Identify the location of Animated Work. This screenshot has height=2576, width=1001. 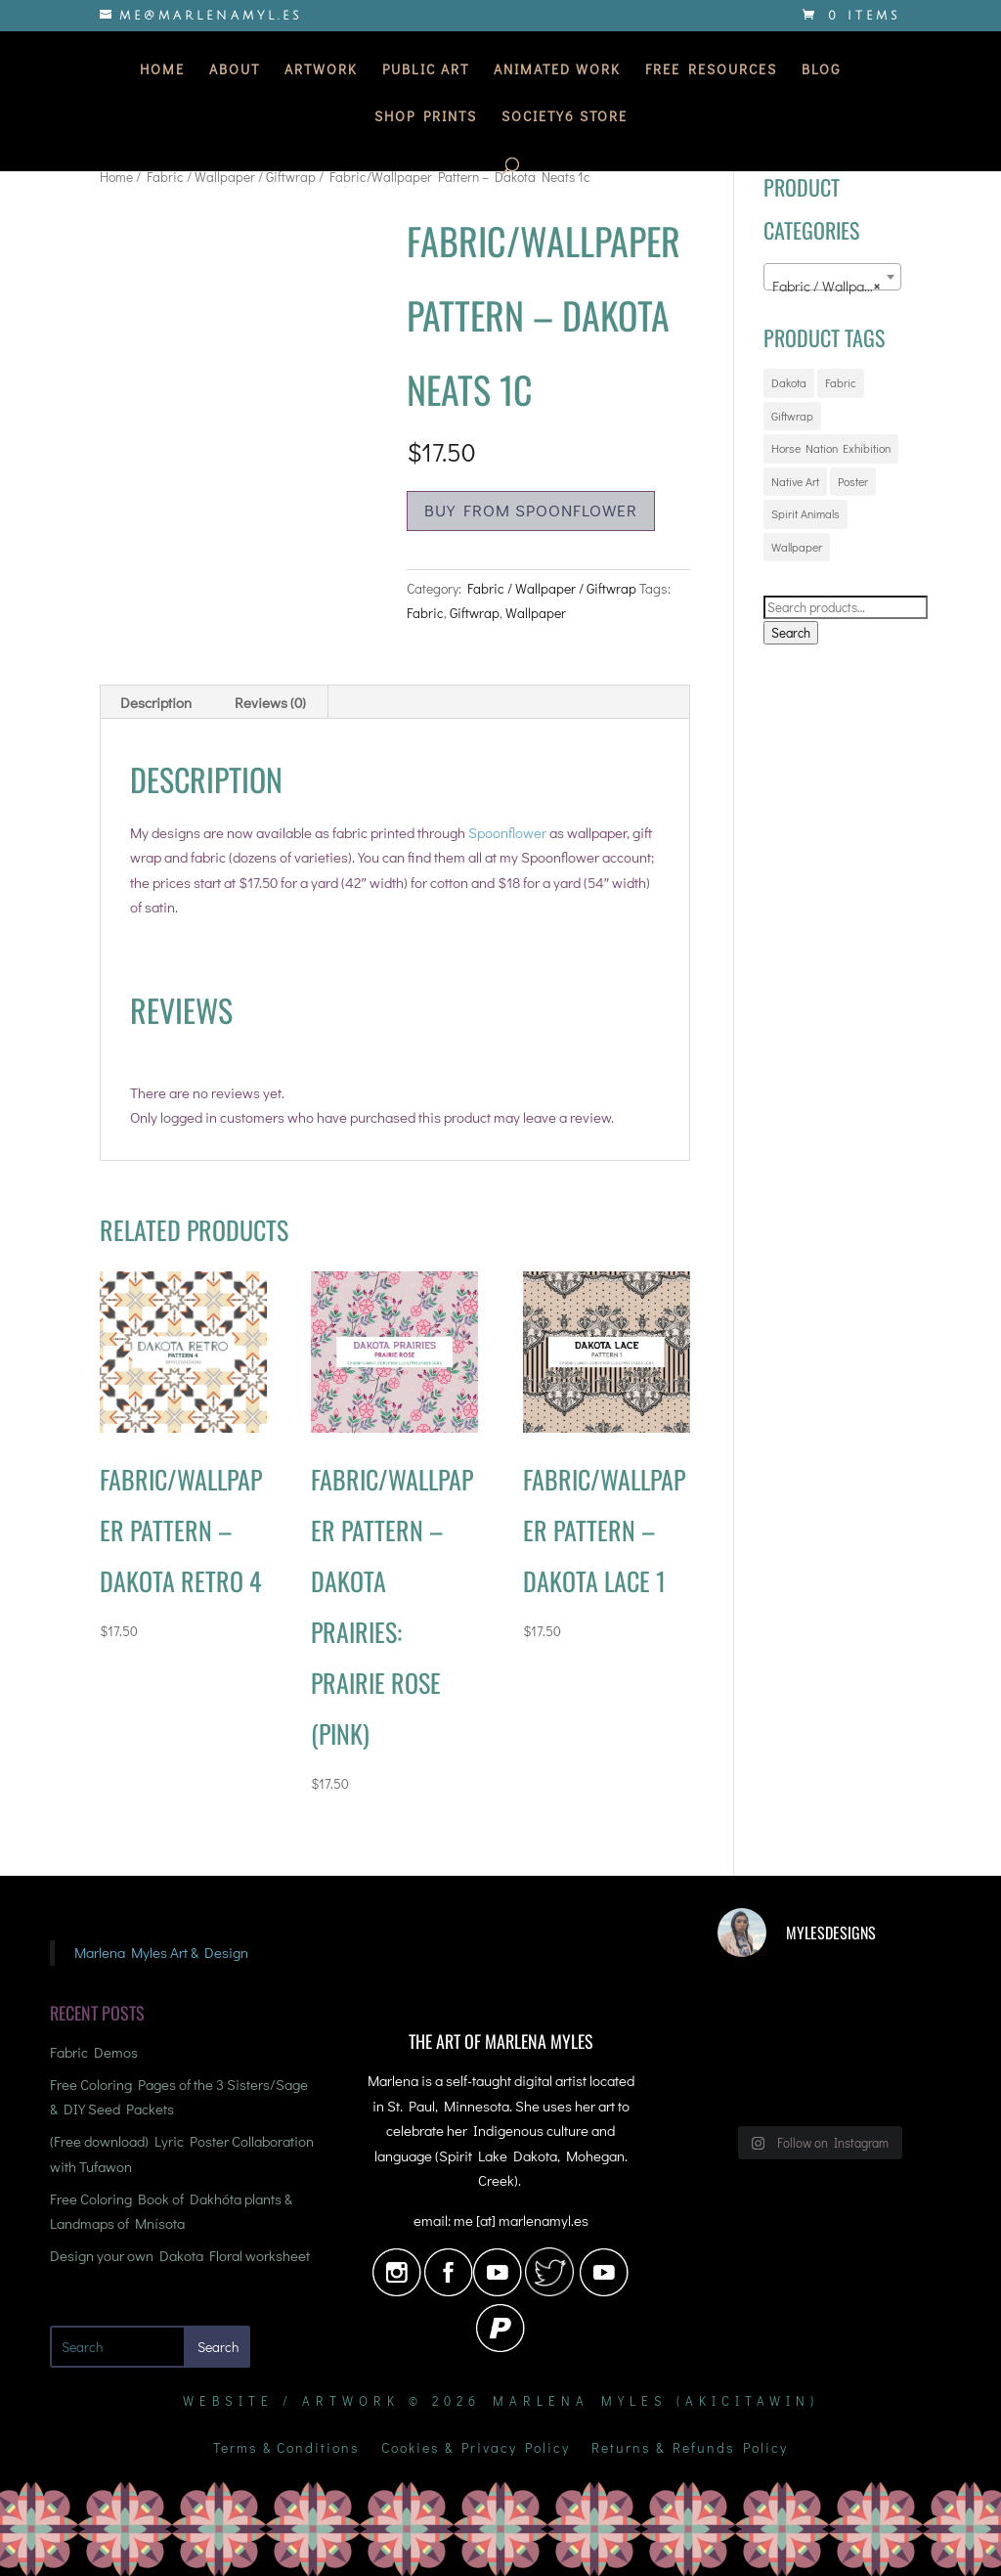
(557, 70).